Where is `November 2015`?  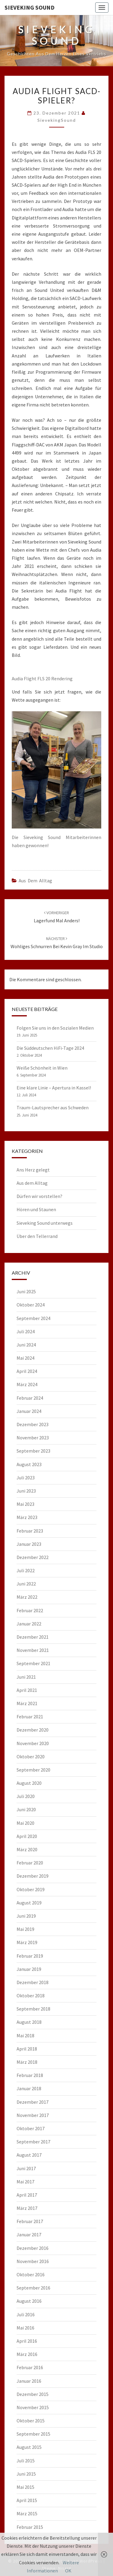
November 2015 is located at coordinates (33, 2407).